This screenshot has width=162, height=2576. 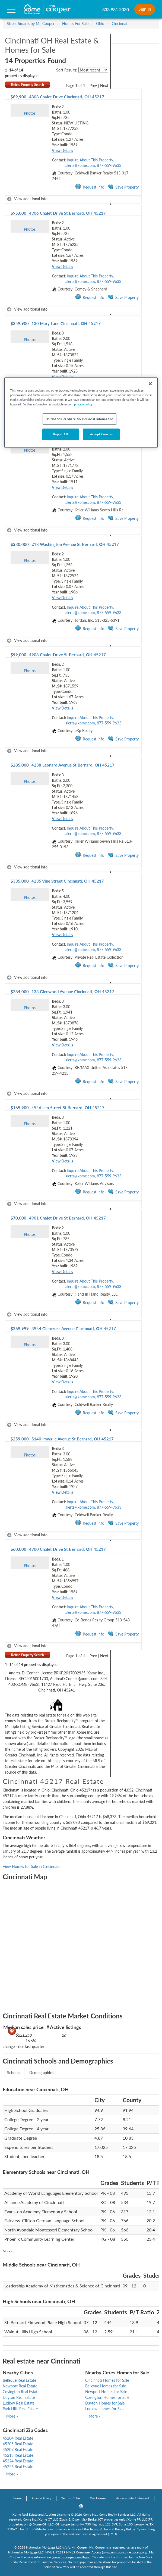 What do you see at coordinates (41, 2072) in the screenshot?
I see `Demographics [tab]` at bounding box center [41, 2072].